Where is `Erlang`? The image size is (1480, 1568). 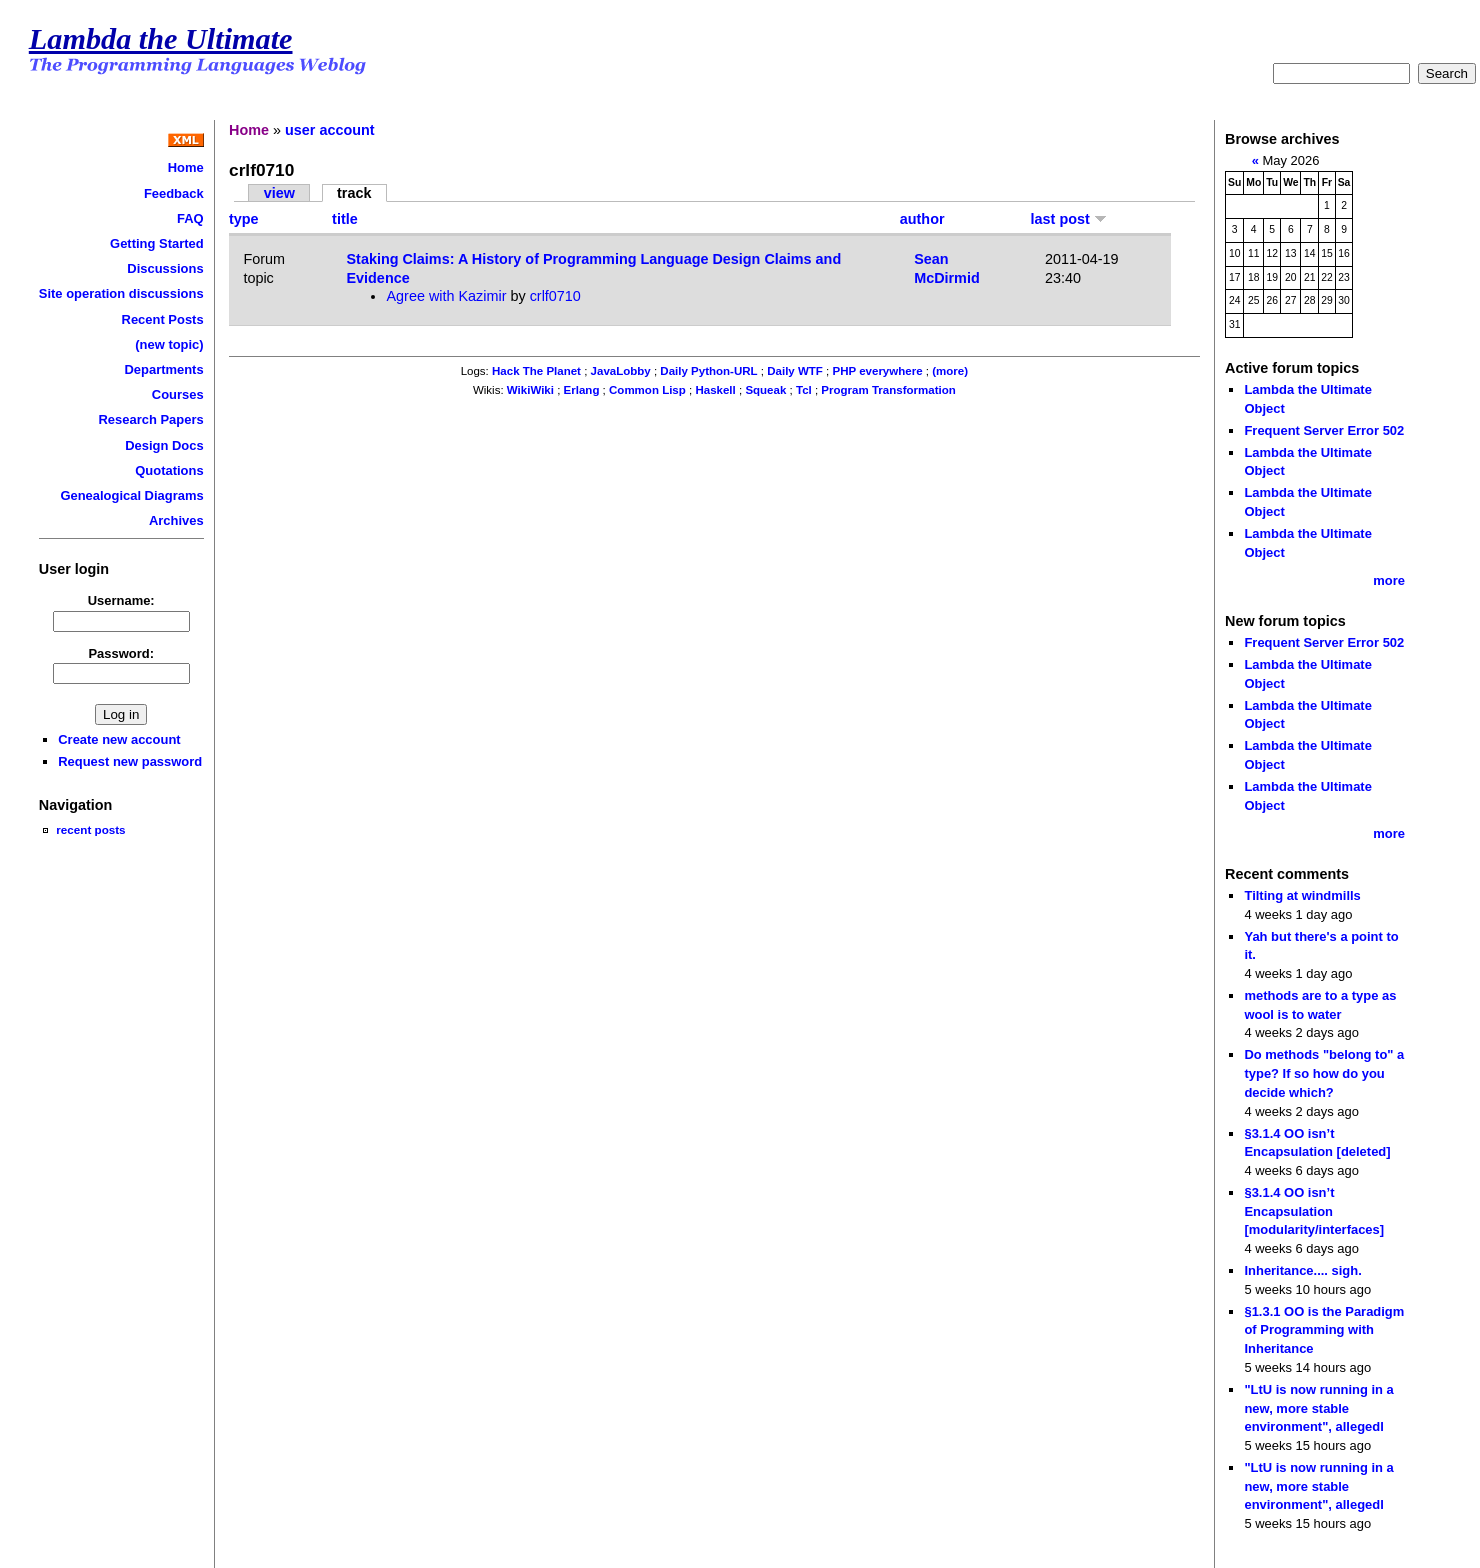 Erlang is located at coordinates (582, 390).